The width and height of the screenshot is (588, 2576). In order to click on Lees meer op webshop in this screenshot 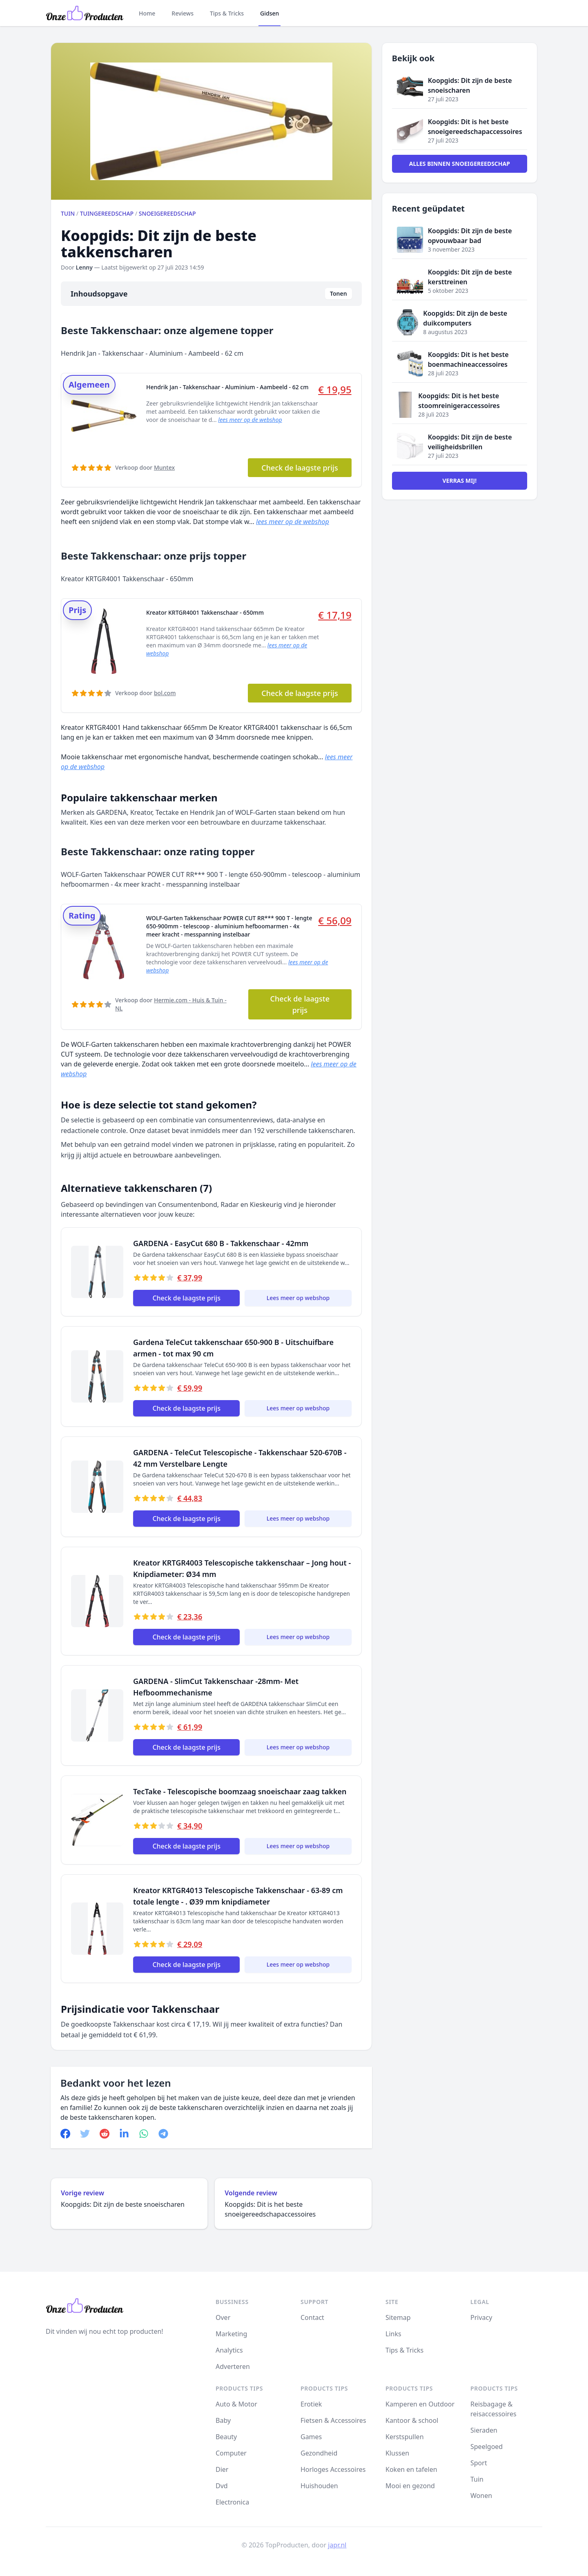, I will do `click(298, 1298)`.